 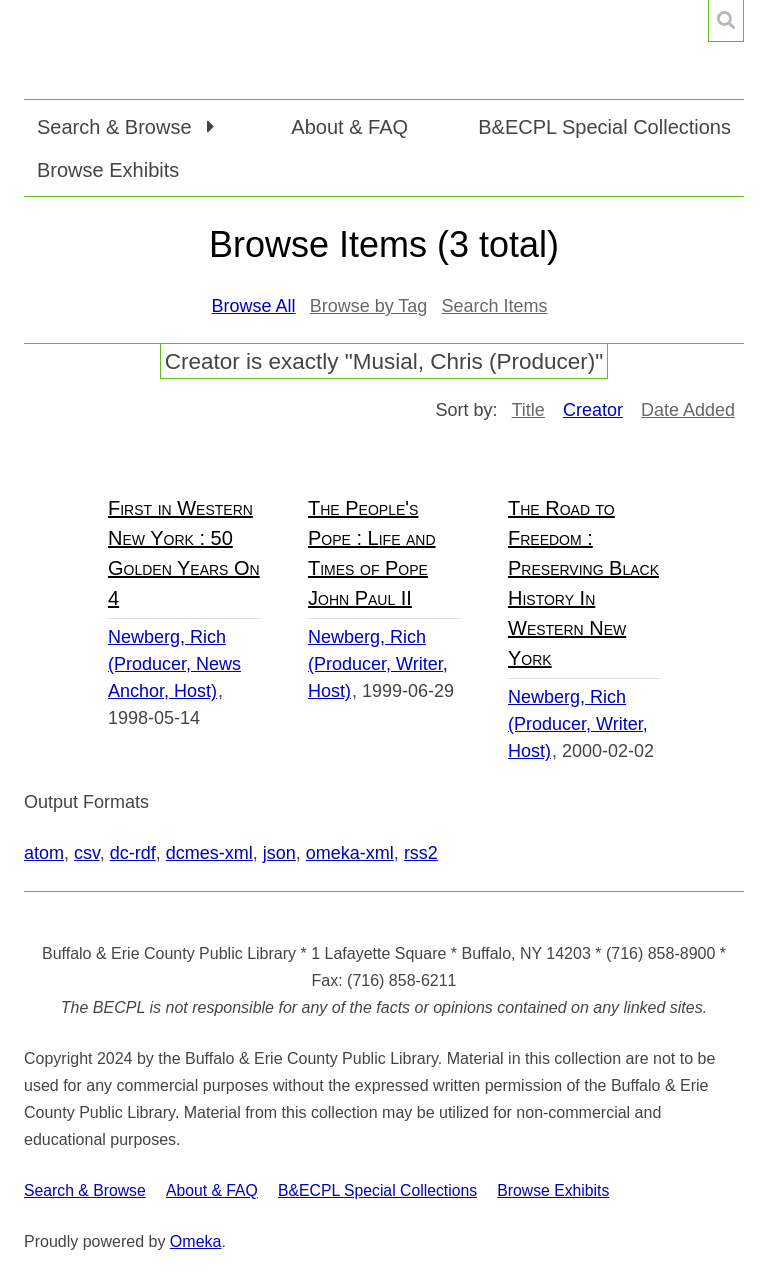 What do you see at coordinates (350, 853) in the screenshot?
I see `omeka-xml` at bounding box center [350, 853].